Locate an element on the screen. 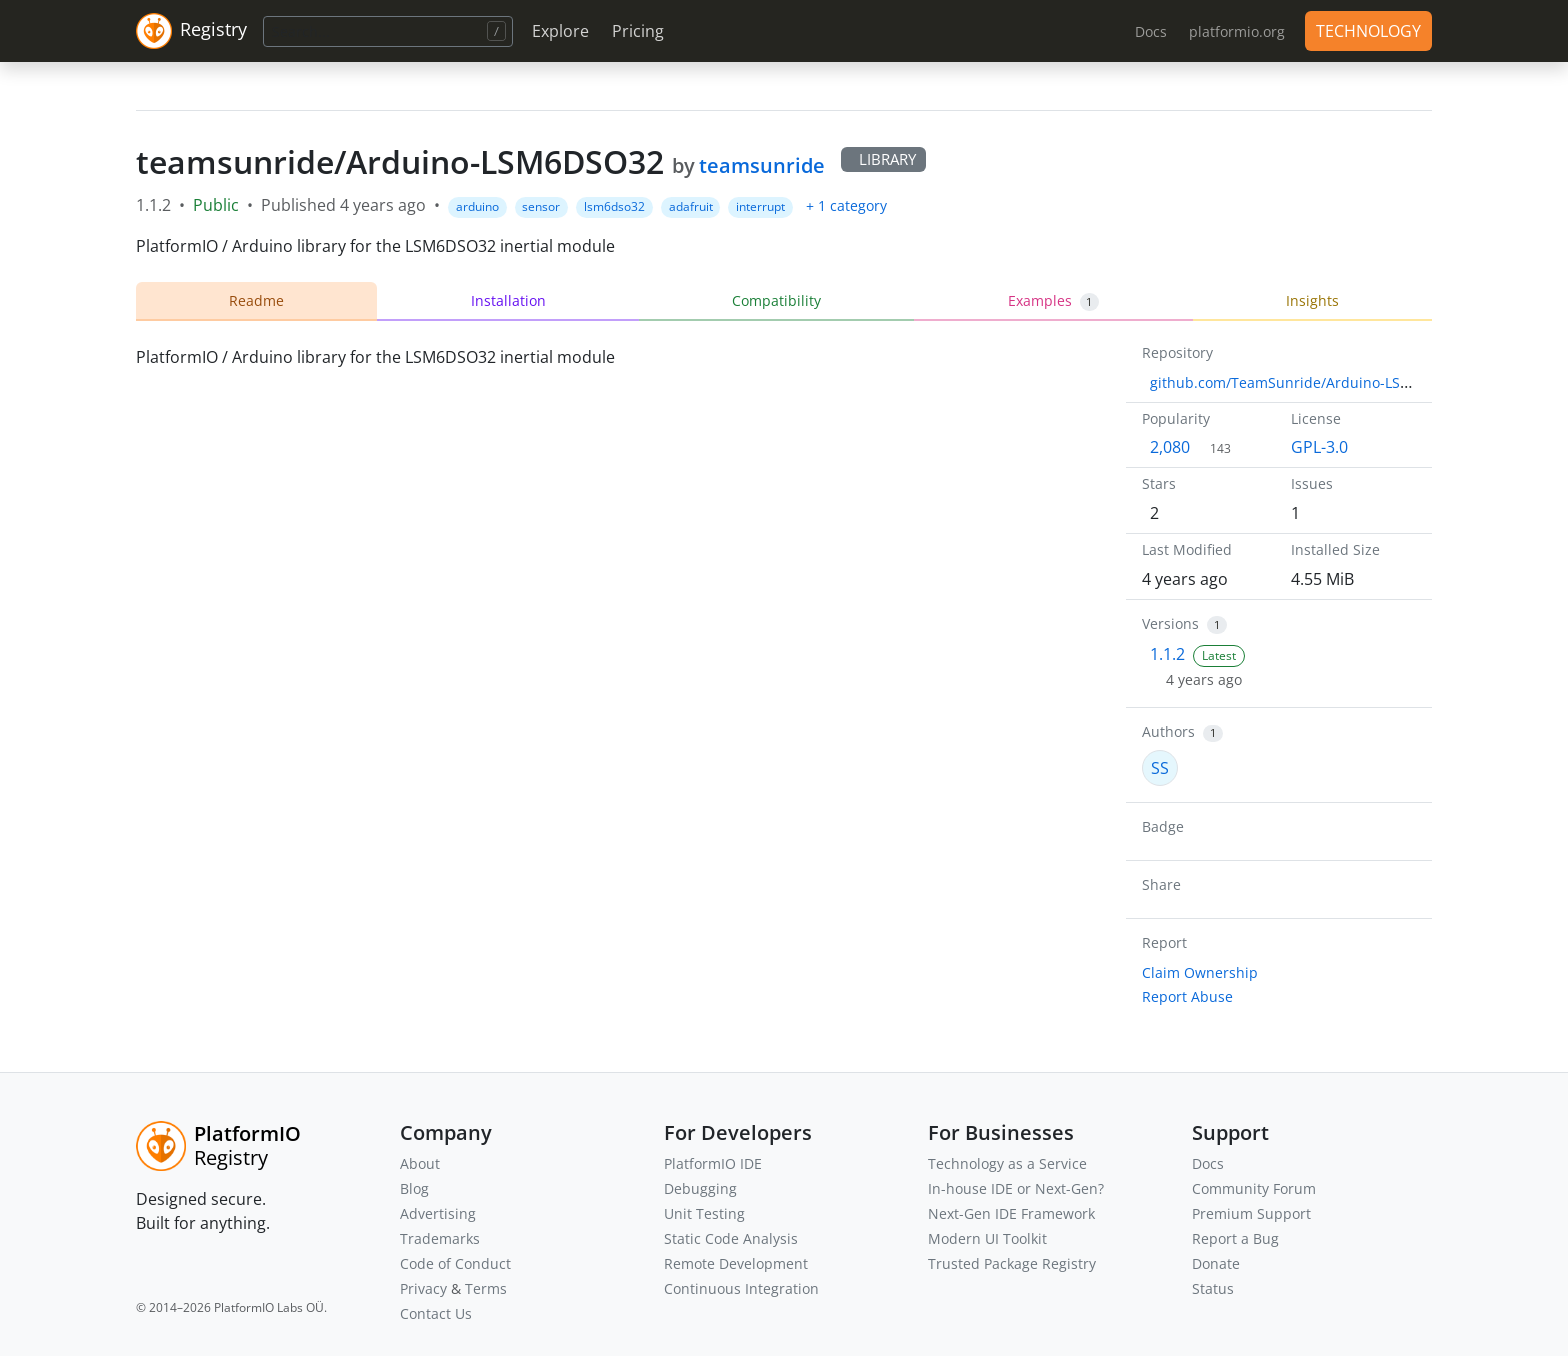  Unit Testing is located at coordinates (704, 1213).